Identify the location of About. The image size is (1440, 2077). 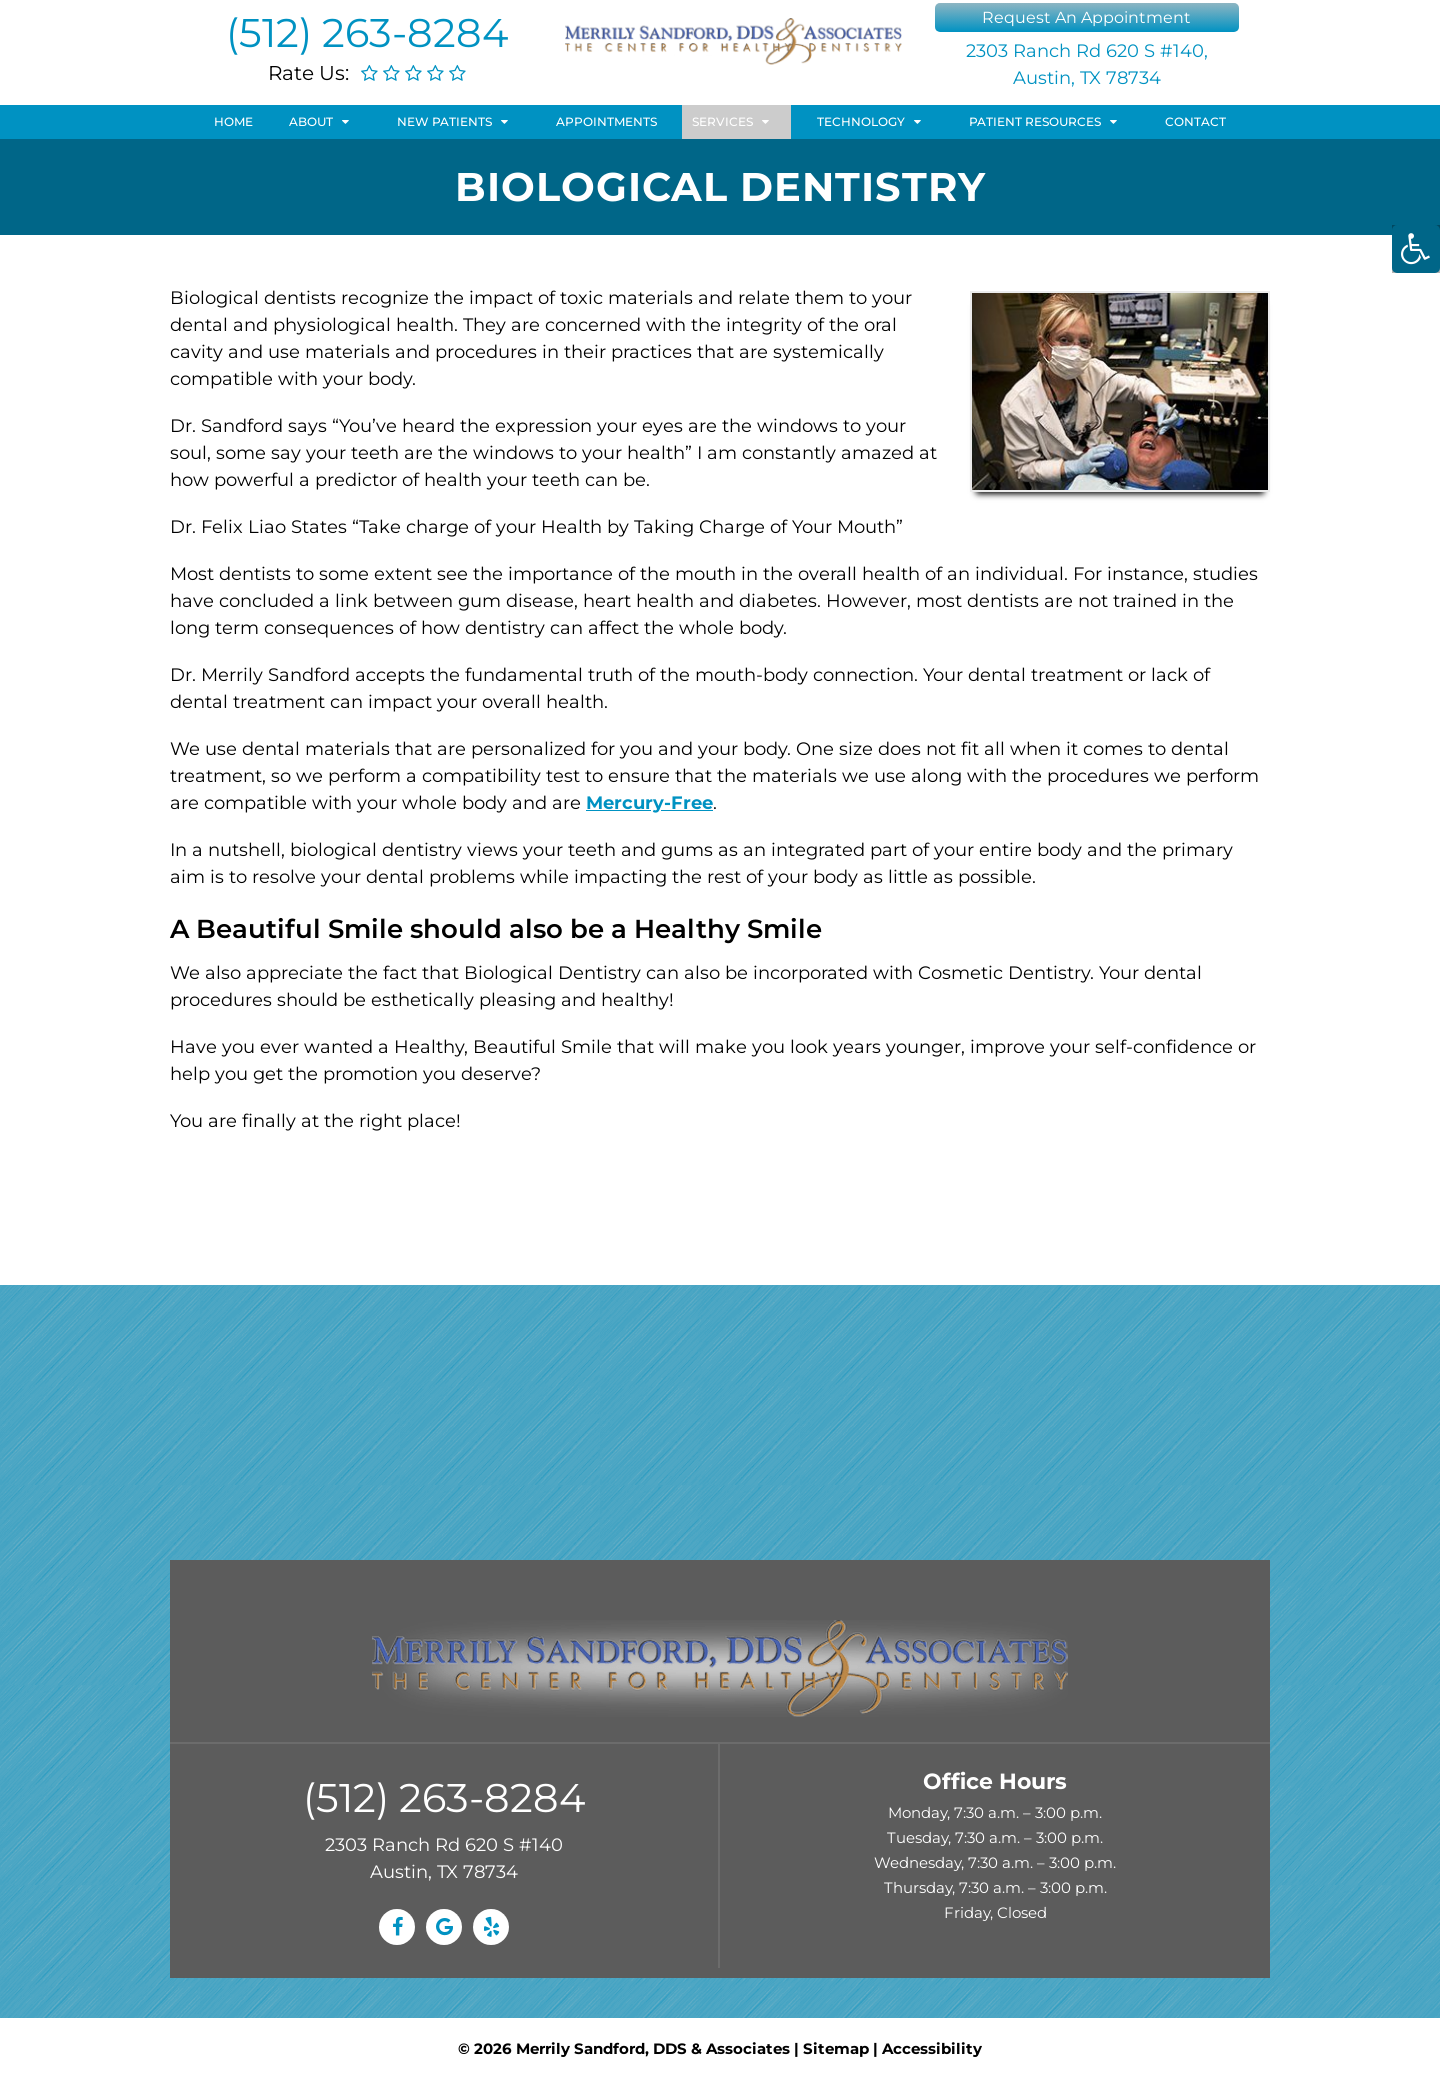
(311, 121).